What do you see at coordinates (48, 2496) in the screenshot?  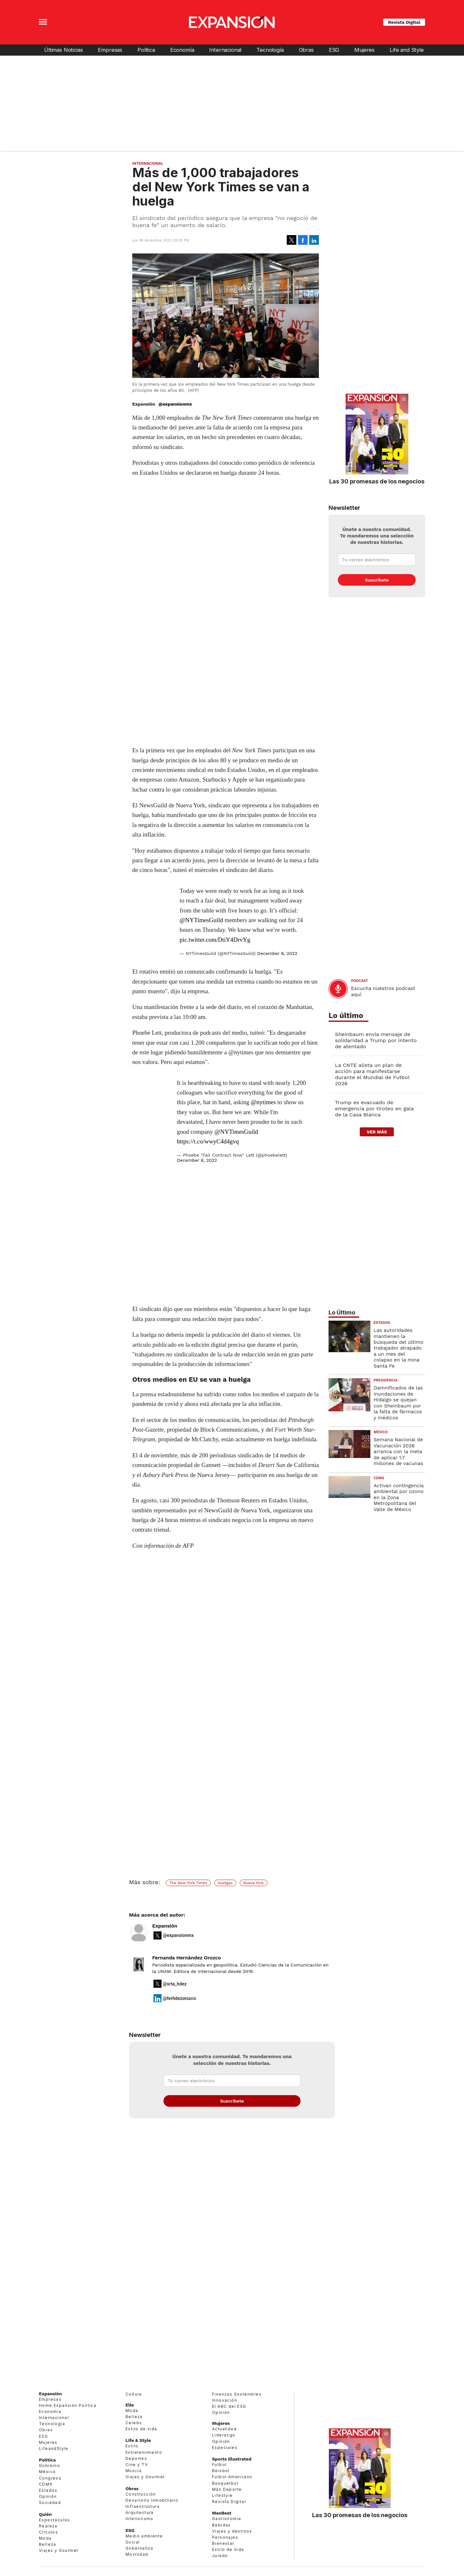 I see `Opinión` at bounding box center [48, 2496].